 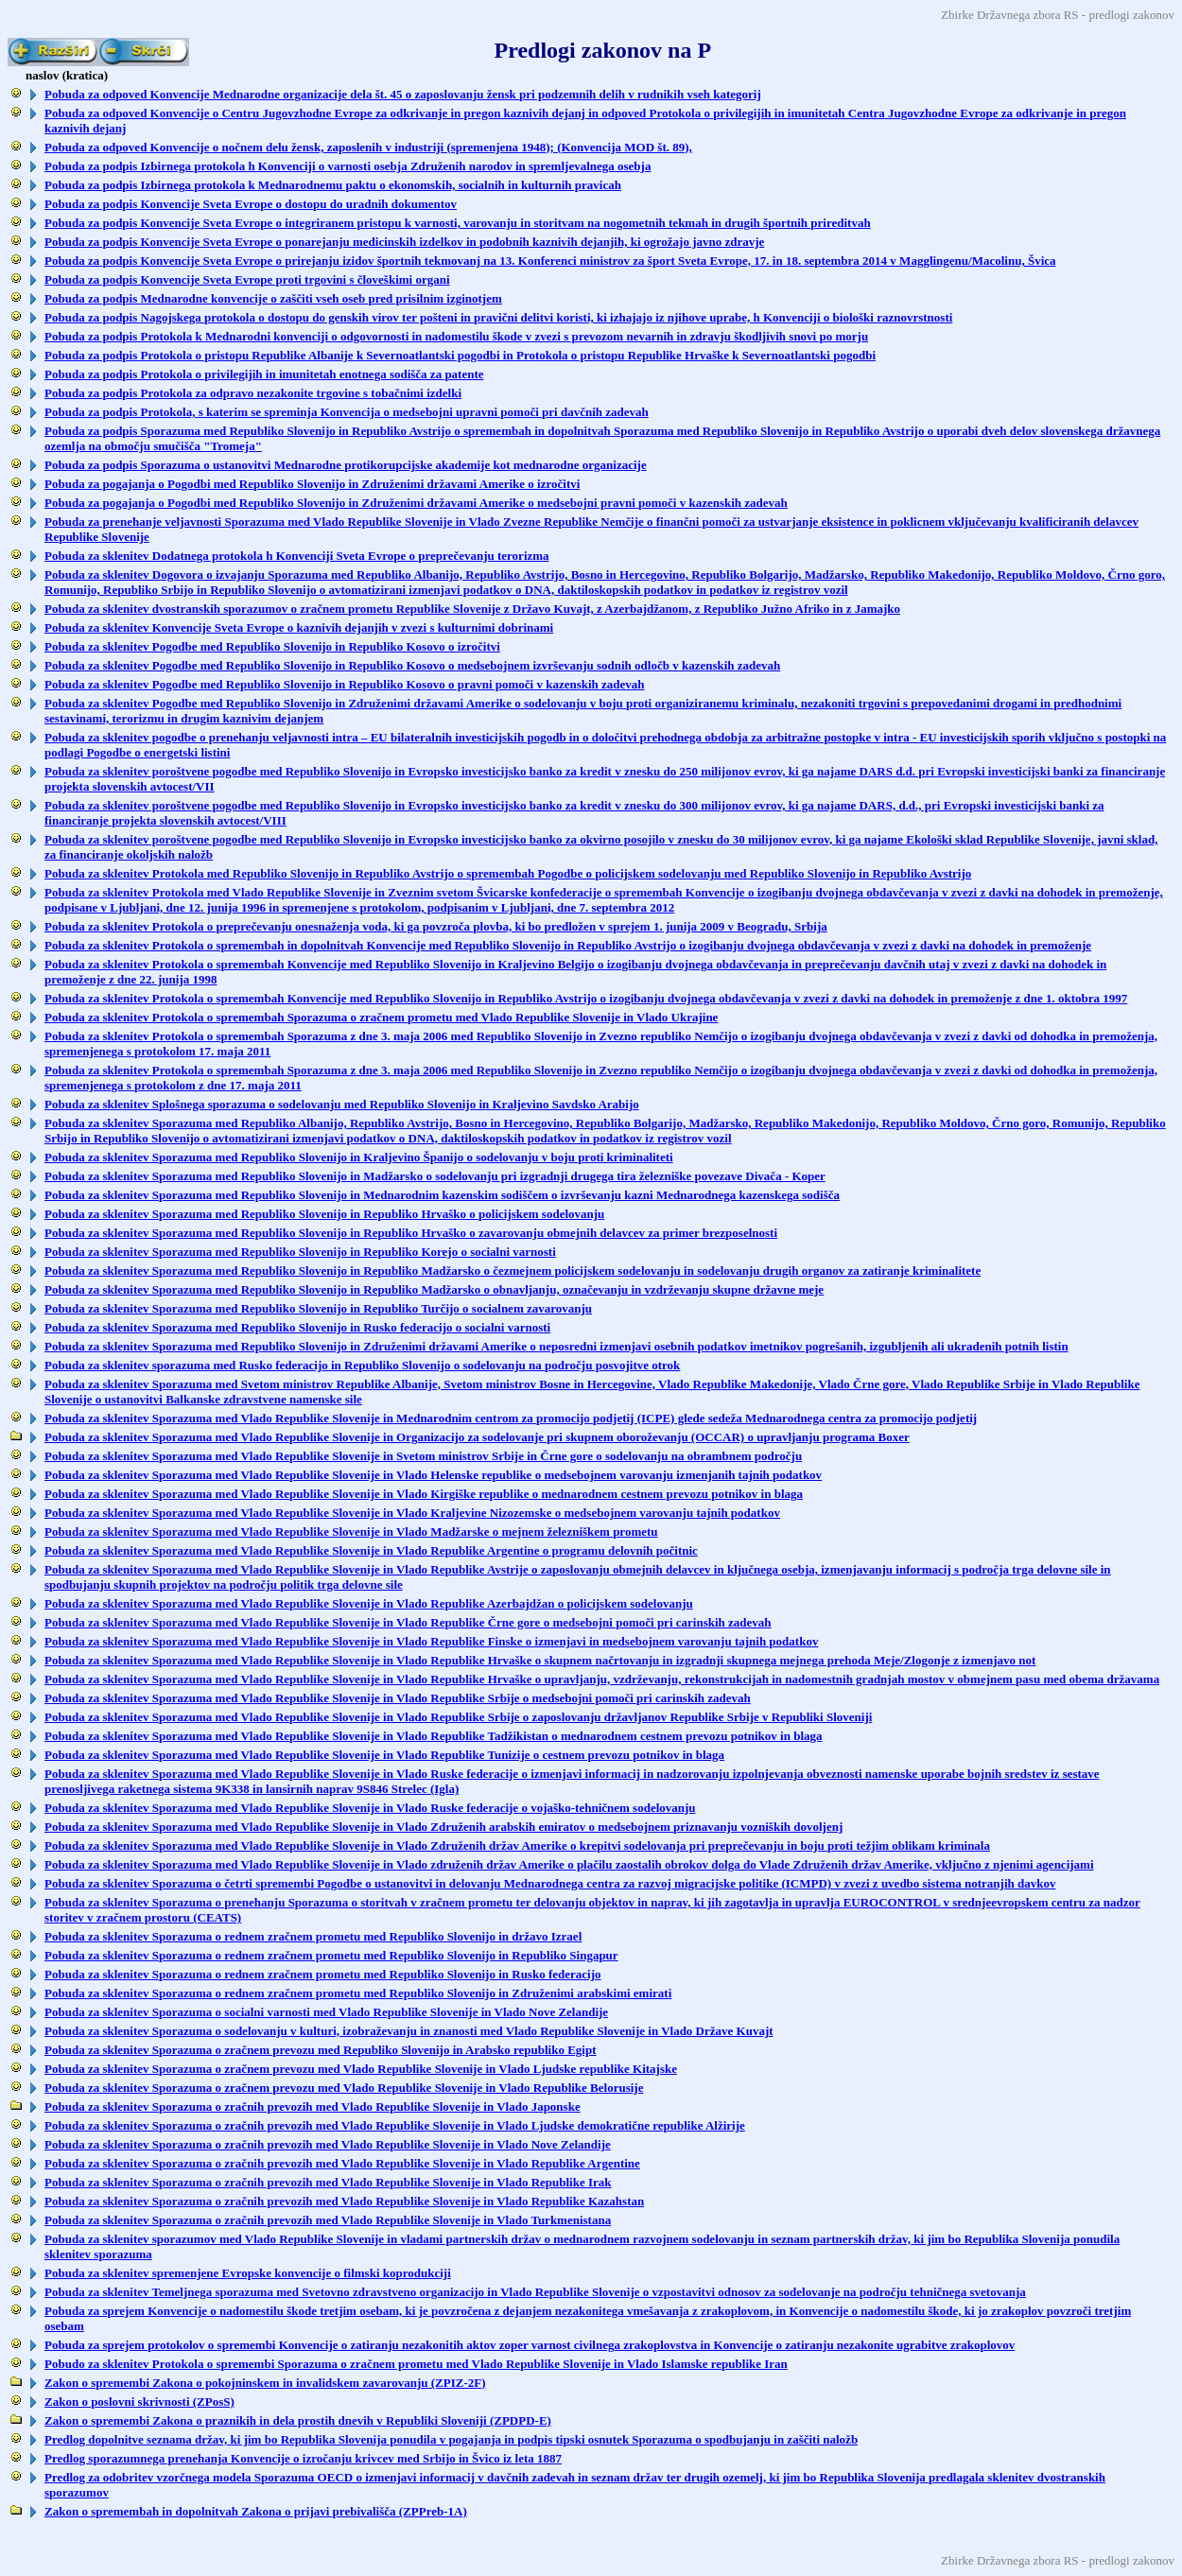 I want to click on Pobuda za sklenitev Sporazuma med Vlado Republike Slovenije in Vlado Republike Azerbajdžan o policijskem sodelovanju, so click(x=368, y=1603).